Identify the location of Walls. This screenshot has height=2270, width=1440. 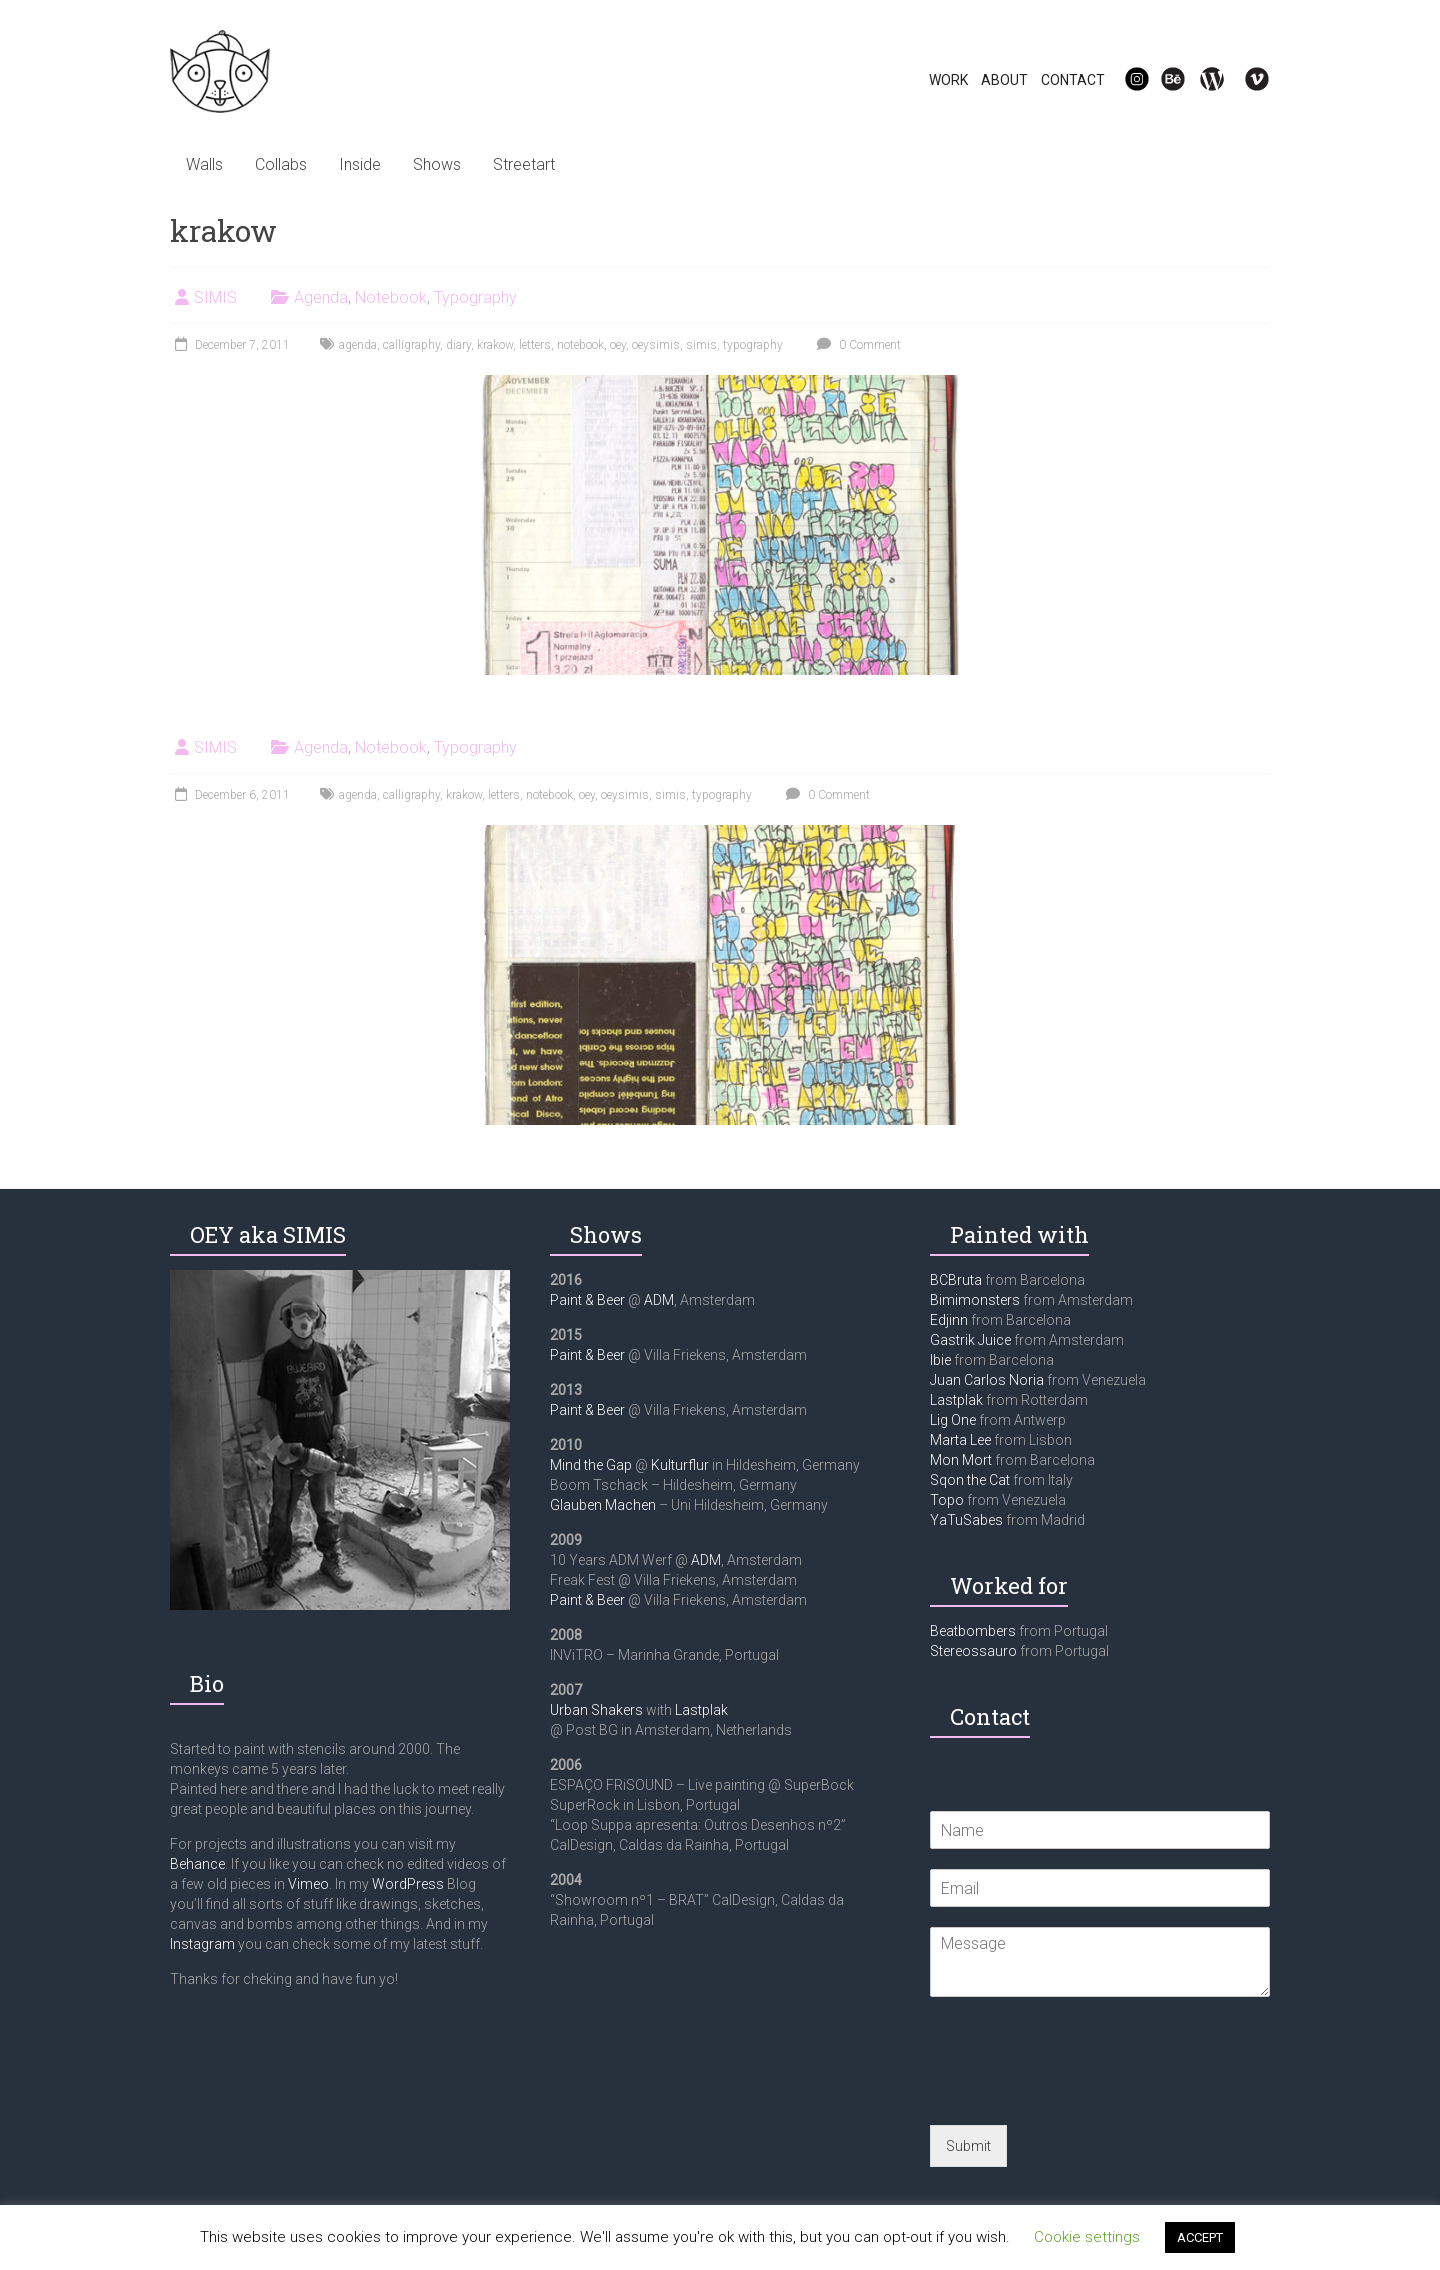
(204, 164).